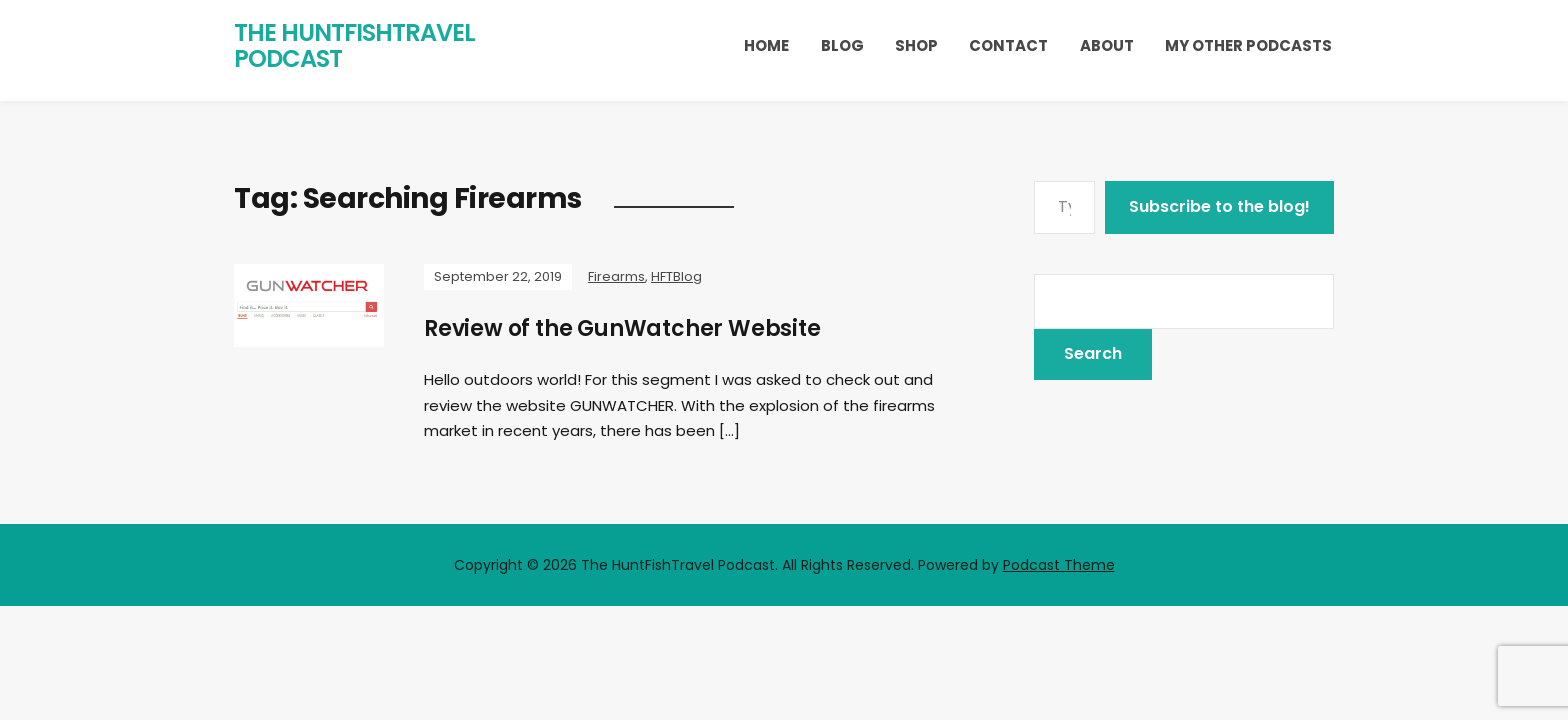 This screenshot has width=1568, height=720. Describe the element at coordinates (616, 276) in the screenshot. I see `Firearms` at that location.